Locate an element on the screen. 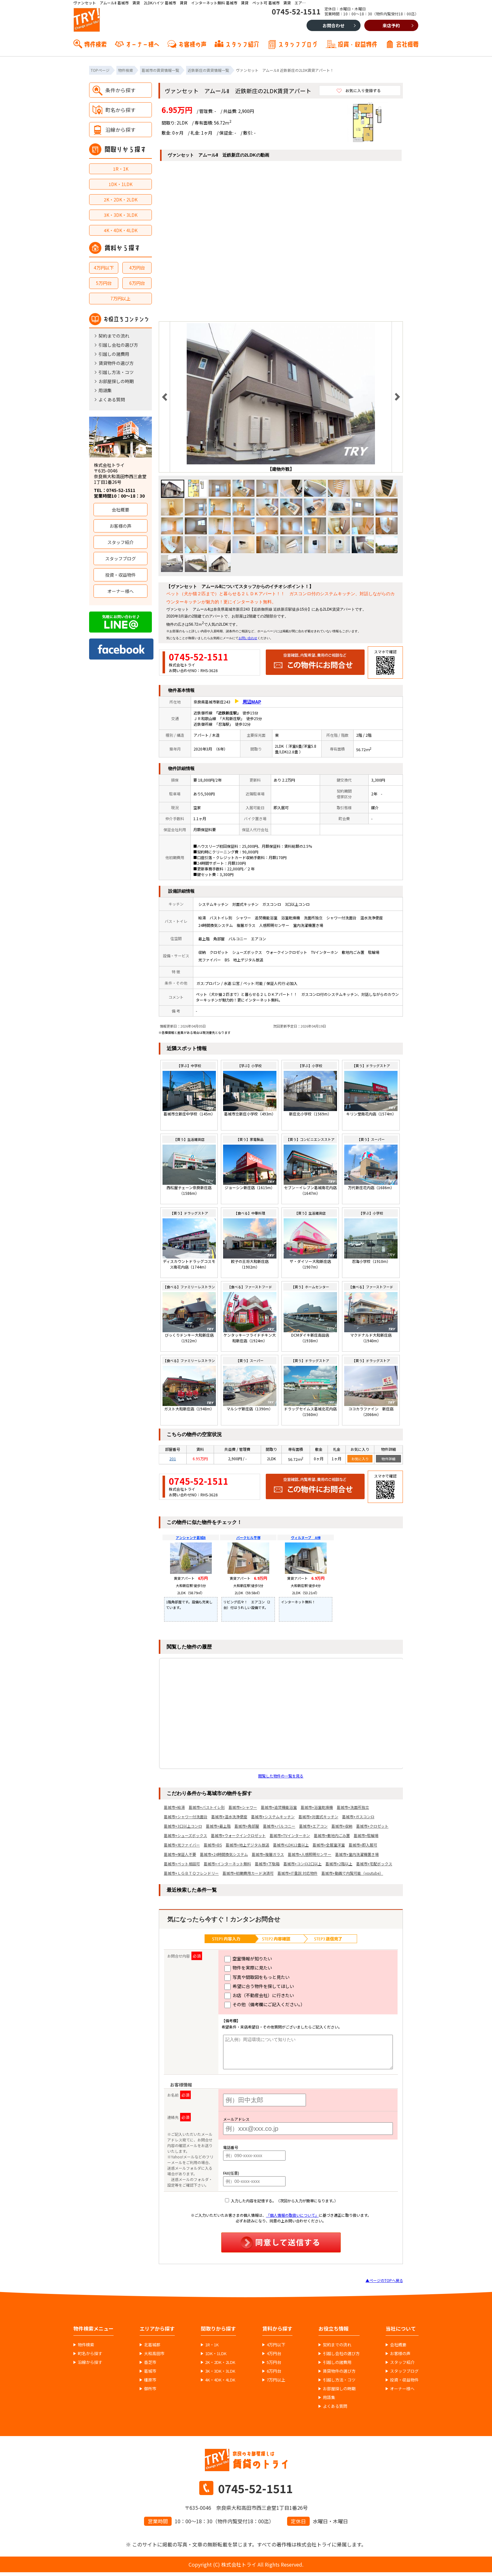 The image size is (492, 2576). 葛城市+クロゼット is located at coordinates (372, 1826).